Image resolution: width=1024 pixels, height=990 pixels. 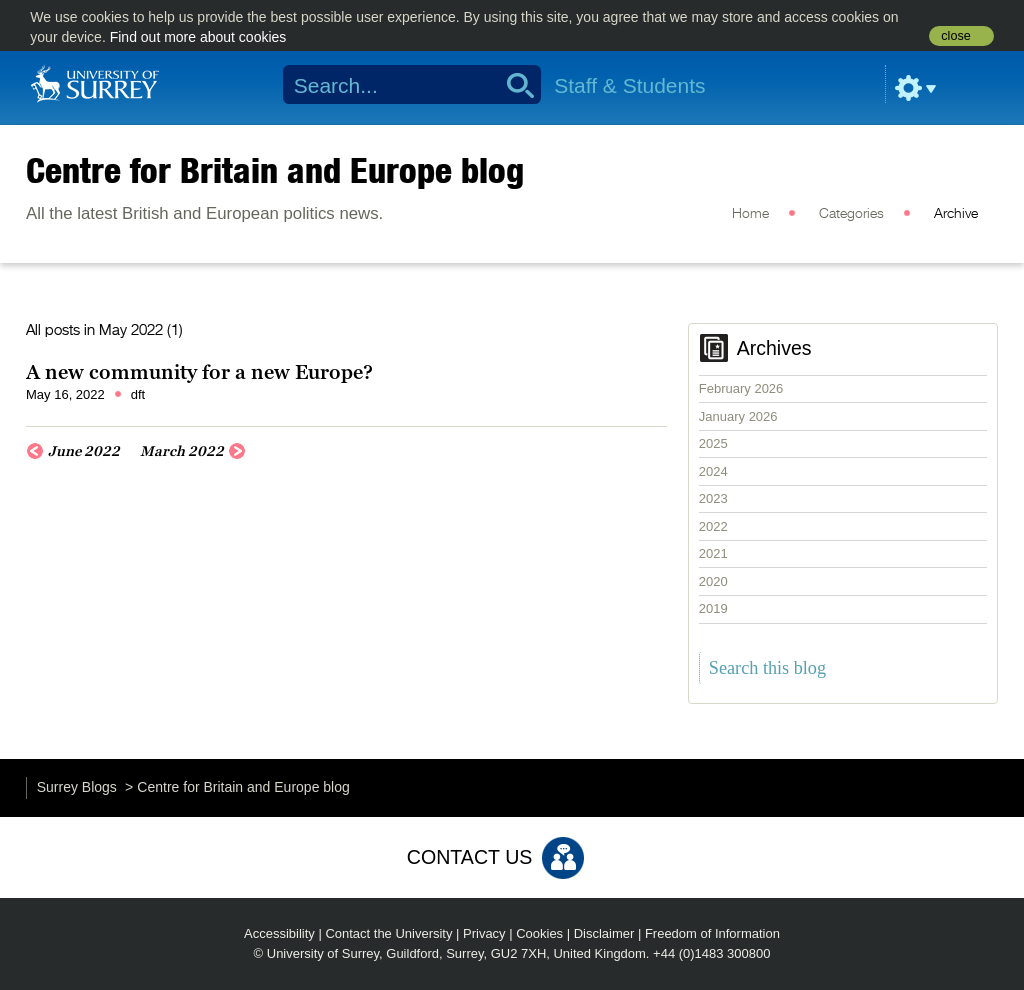 What do you see at coordinates (956, 214) in the screenshot?
I see `Archive` at bounding box center [956, 214].